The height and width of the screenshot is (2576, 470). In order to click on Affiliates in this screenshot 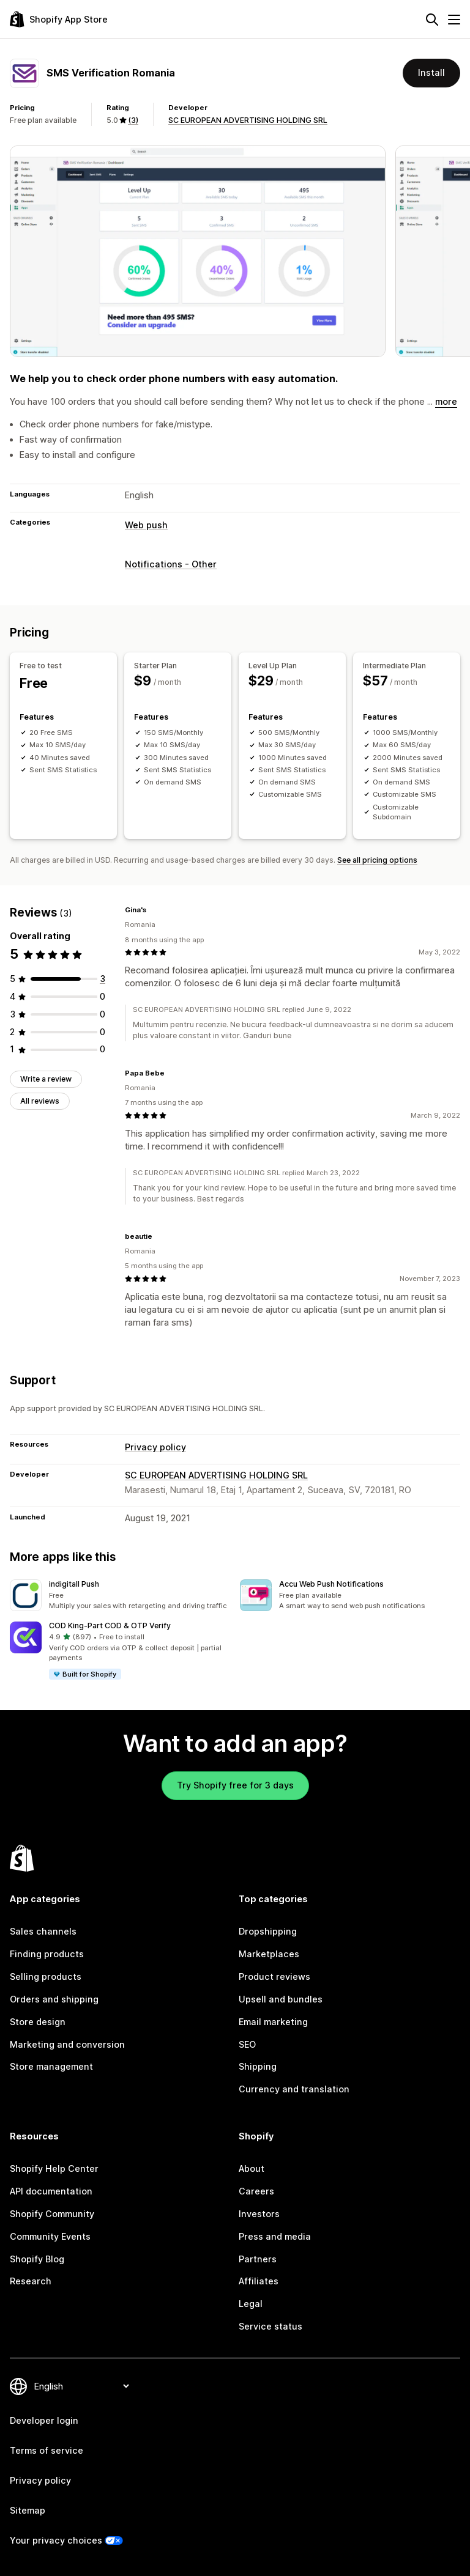, I will do `click(258, 2281)`.